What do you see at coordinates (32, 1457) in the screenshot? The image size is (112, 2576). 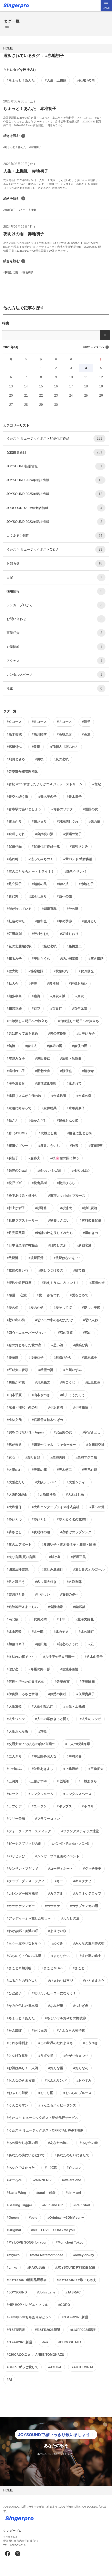 I see `#奥町音頭` at bounding box center [32, 1457].